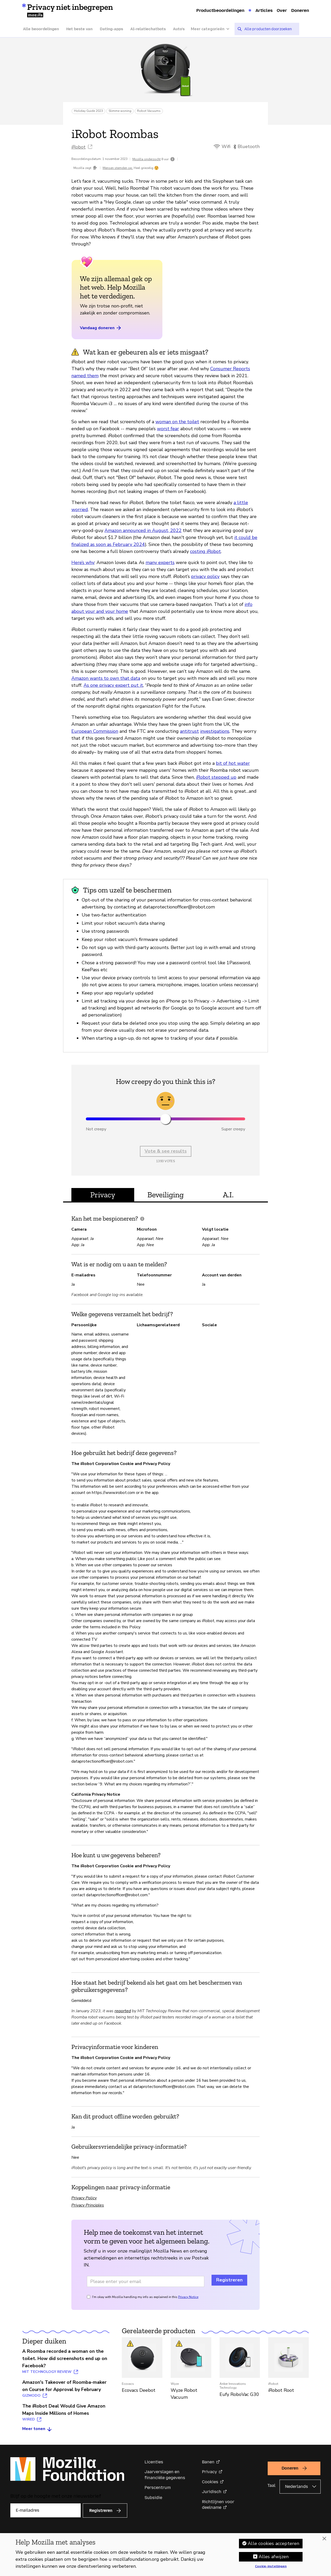 Image resolution: width=331 pixels, height=2576 pixels. I want to click on [Meer categorieën], so click(213, 29).